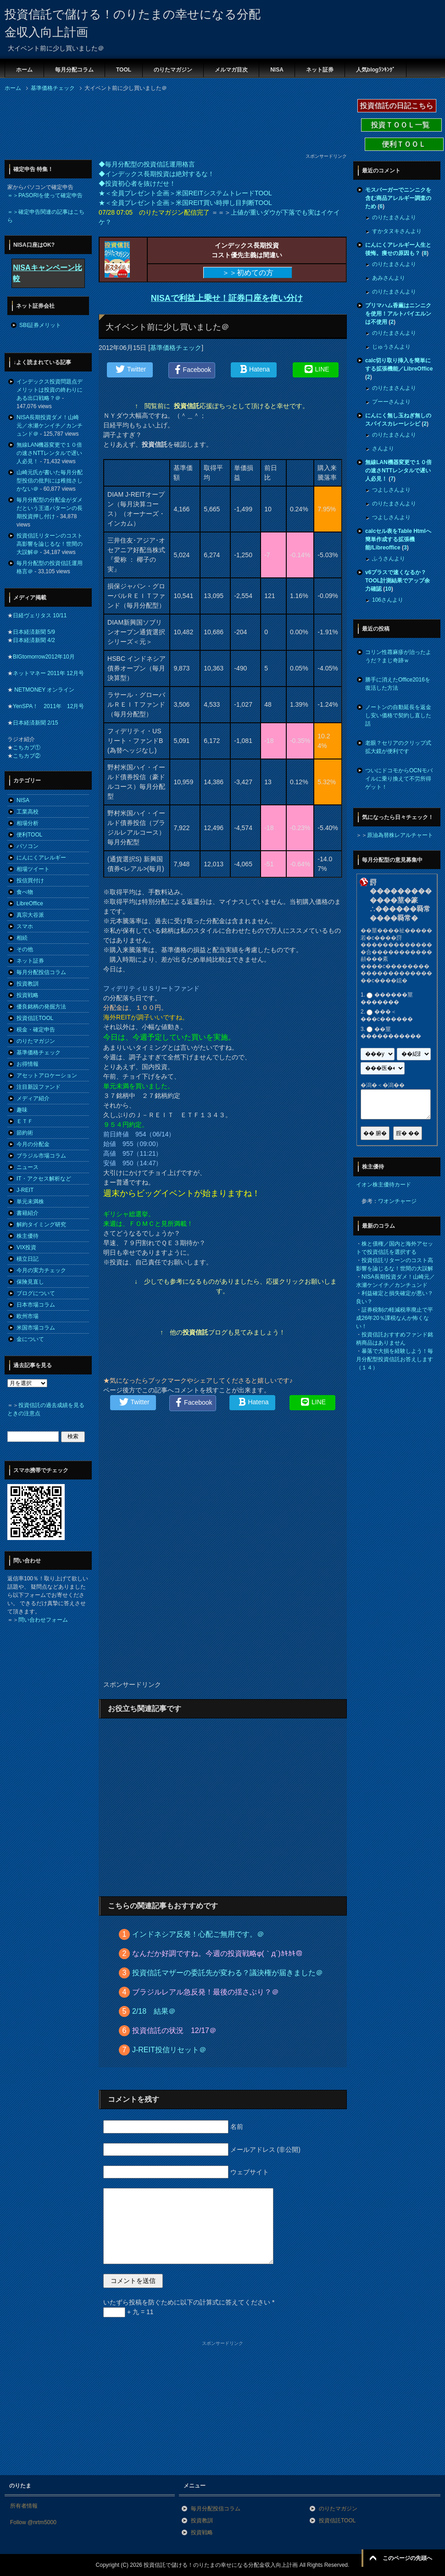 This screenshot has height=2576, width=445. I want to click on 証券税制の軽減税率廃止で平成26年20％課税なんか怖くない！, so click(394, 1318).